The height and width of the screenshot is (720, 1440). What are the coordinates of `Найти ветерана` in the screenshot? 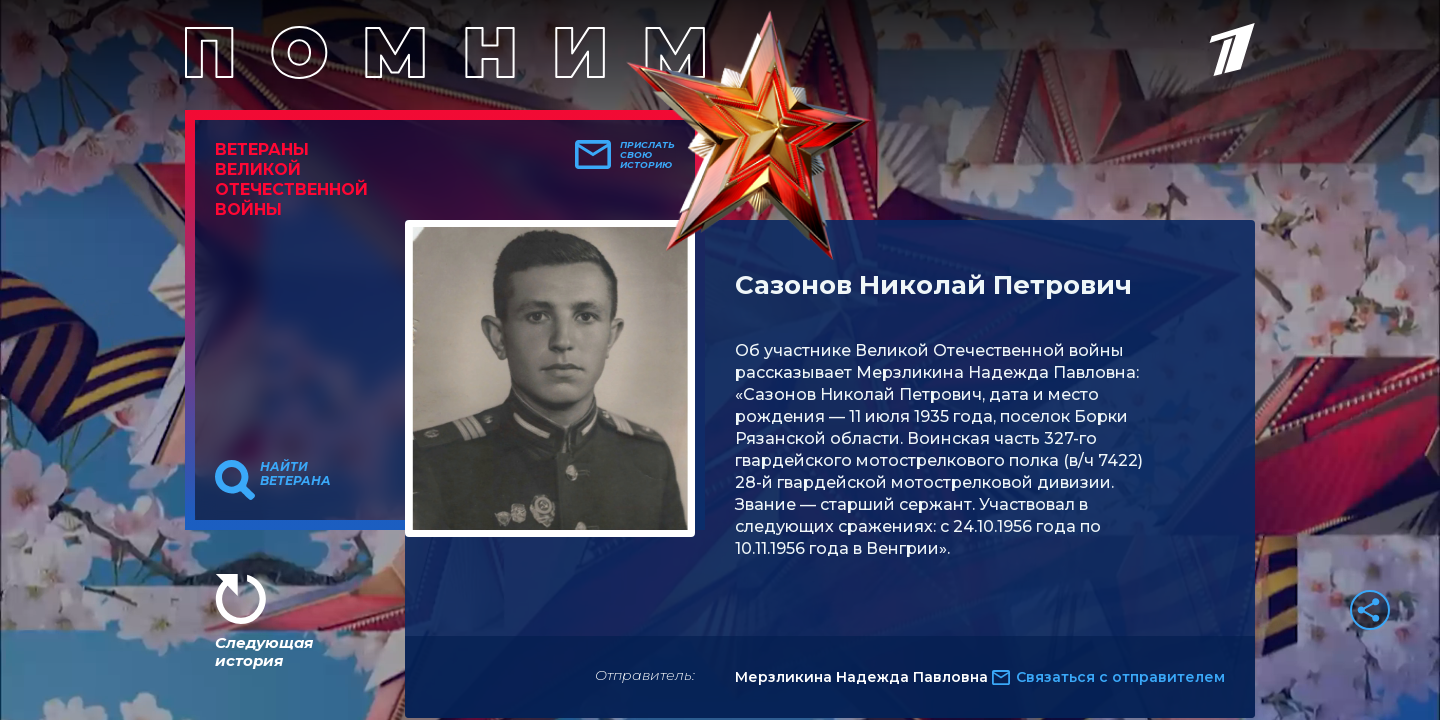 It's located at (295, 474).